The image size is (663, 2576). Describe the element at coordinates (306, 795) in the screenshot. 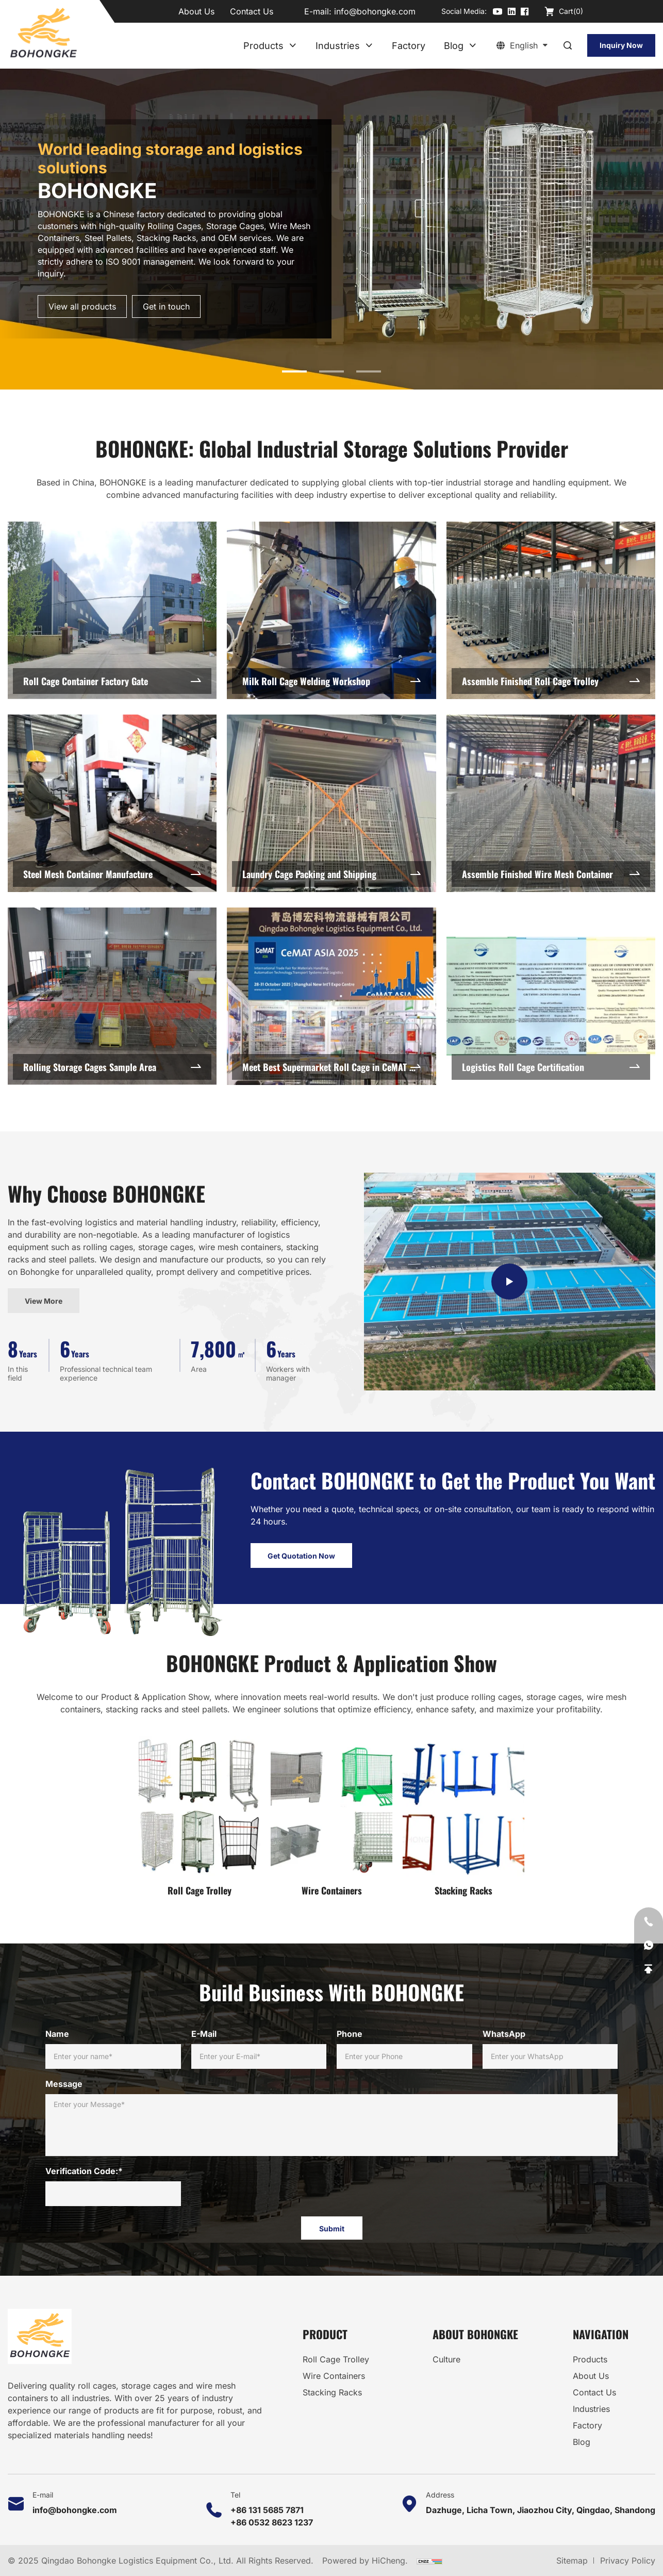

I see `Milk Roll Cage Welding Workshop` at that location.